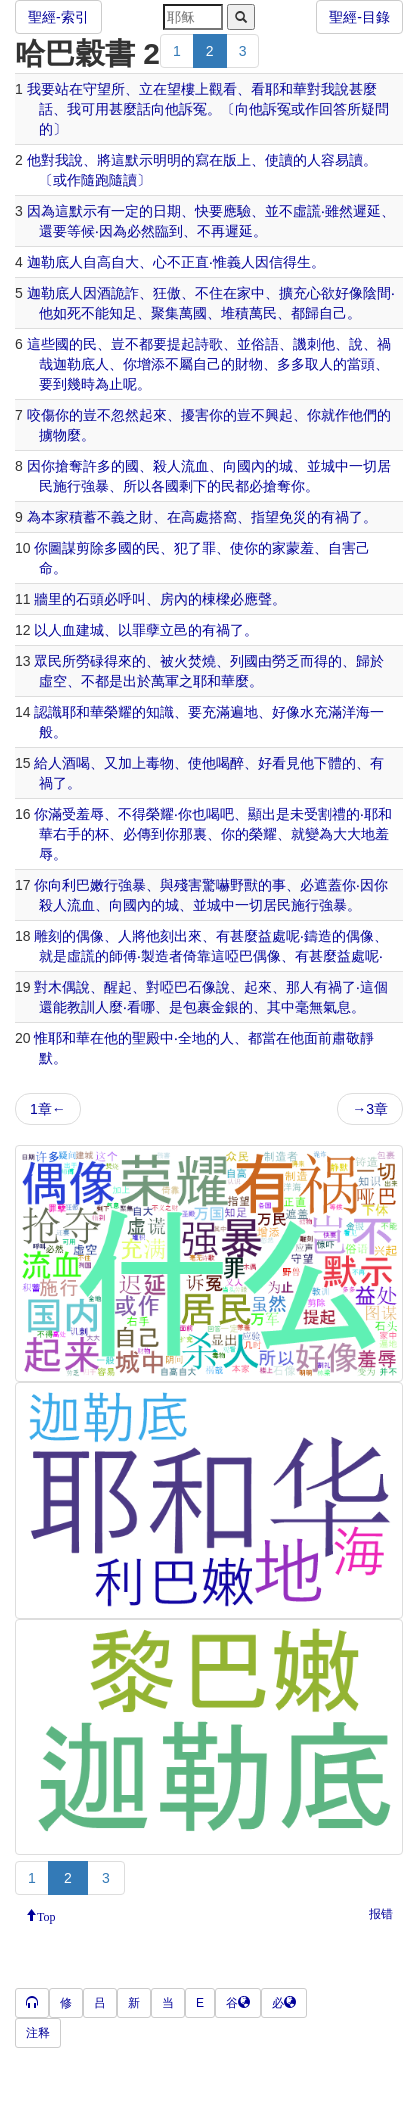 This screenshot has width=418, height=2108. Describe the element at coordinates (48, 936) in the screenshot. I see `雕刻` at that location.